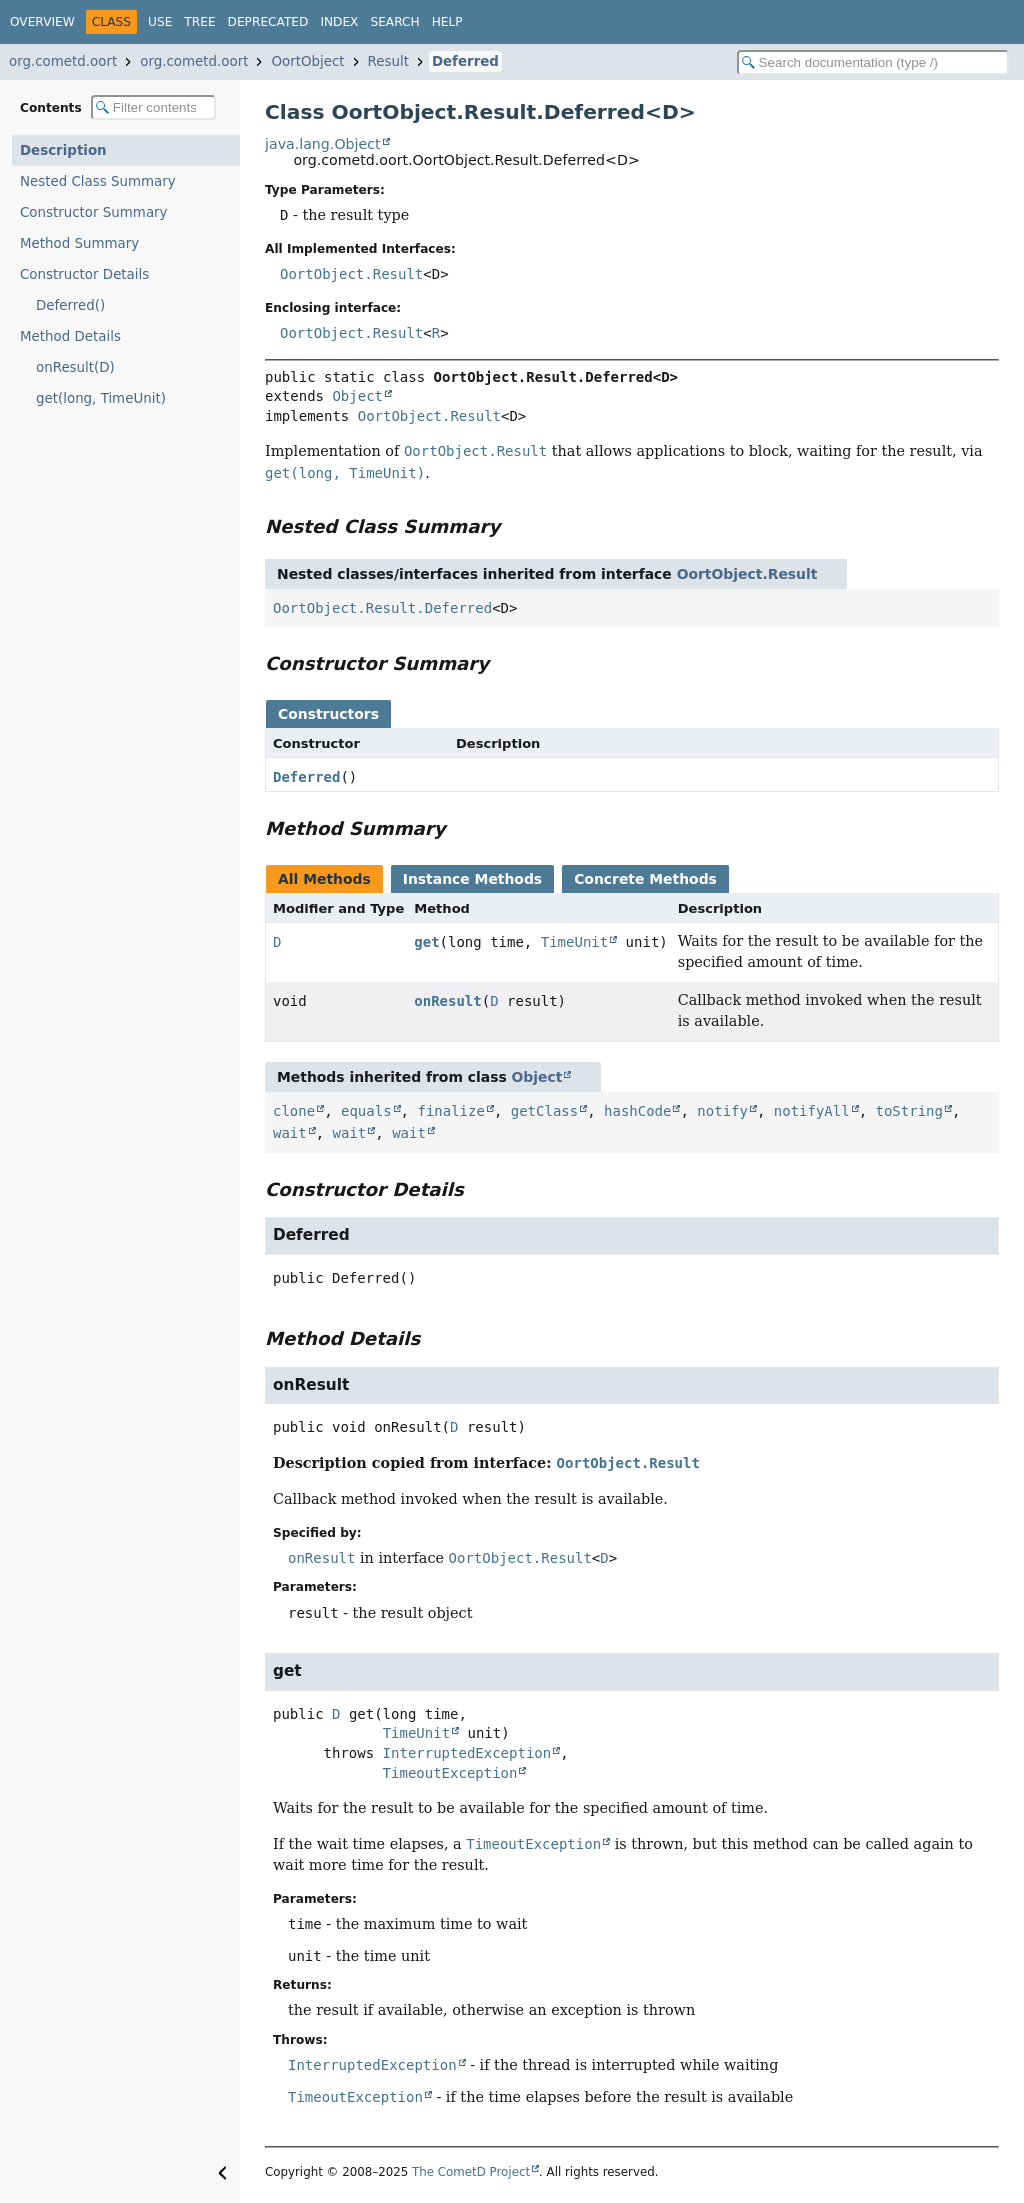  Describe the element at coordinates (160, 22) in the screenshot. I see `Use` at that location.